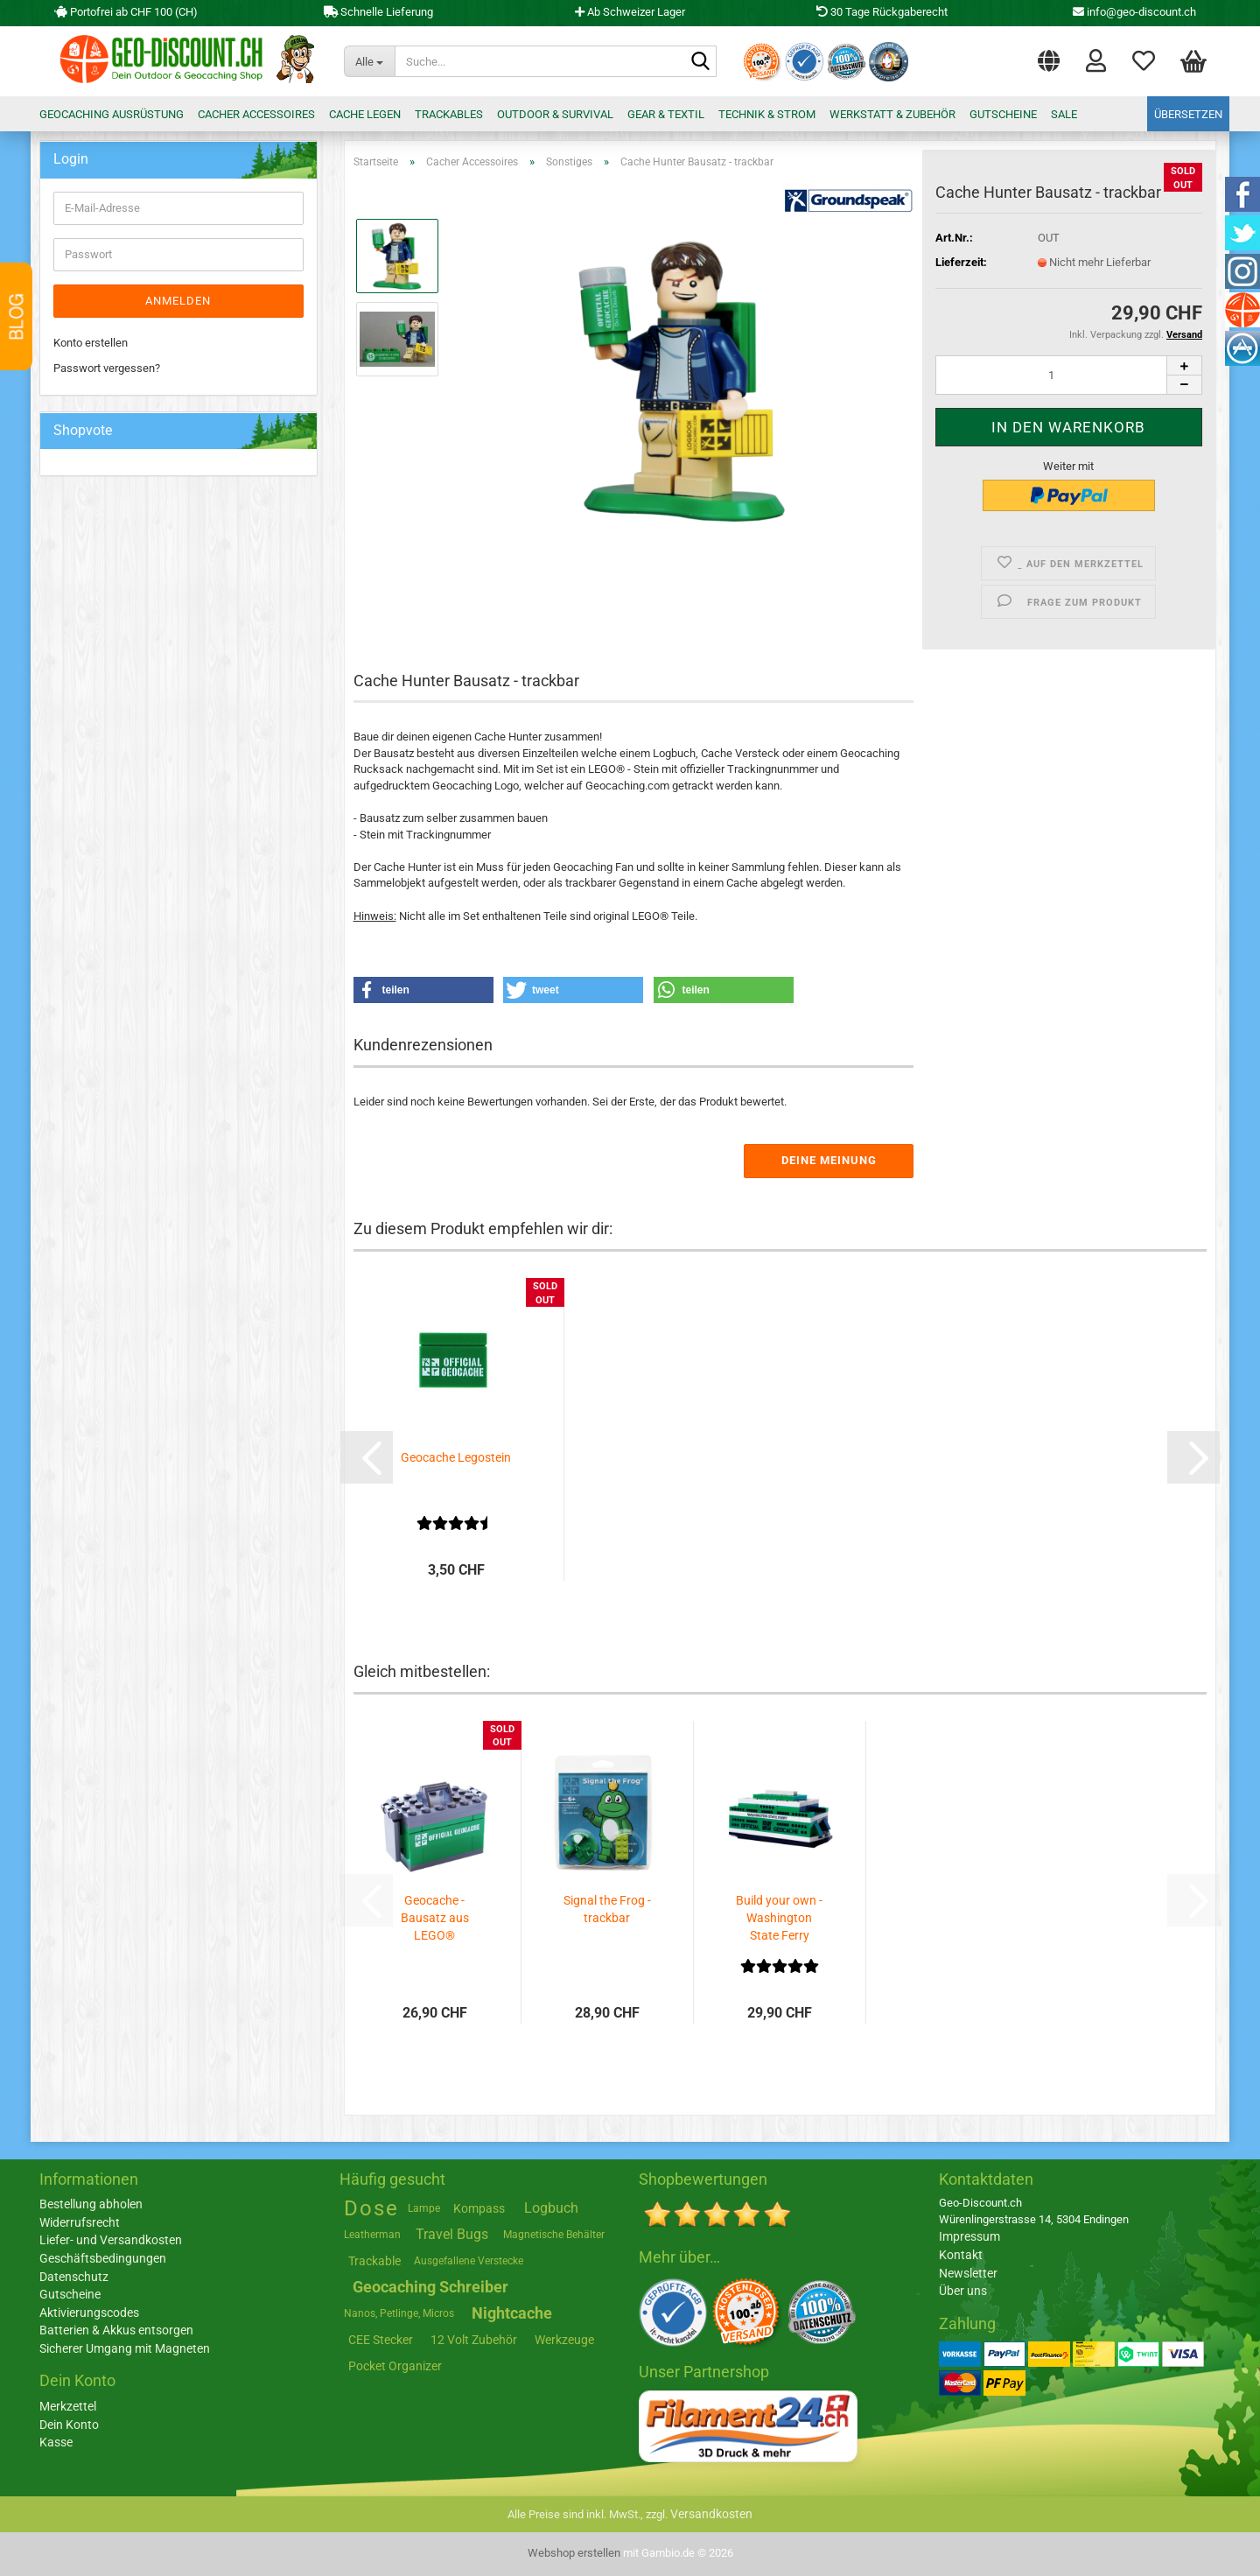 This screenshot has width=1260, height=2576. I want to click on Signal the Frog - trackbar, so click(607, 1909).